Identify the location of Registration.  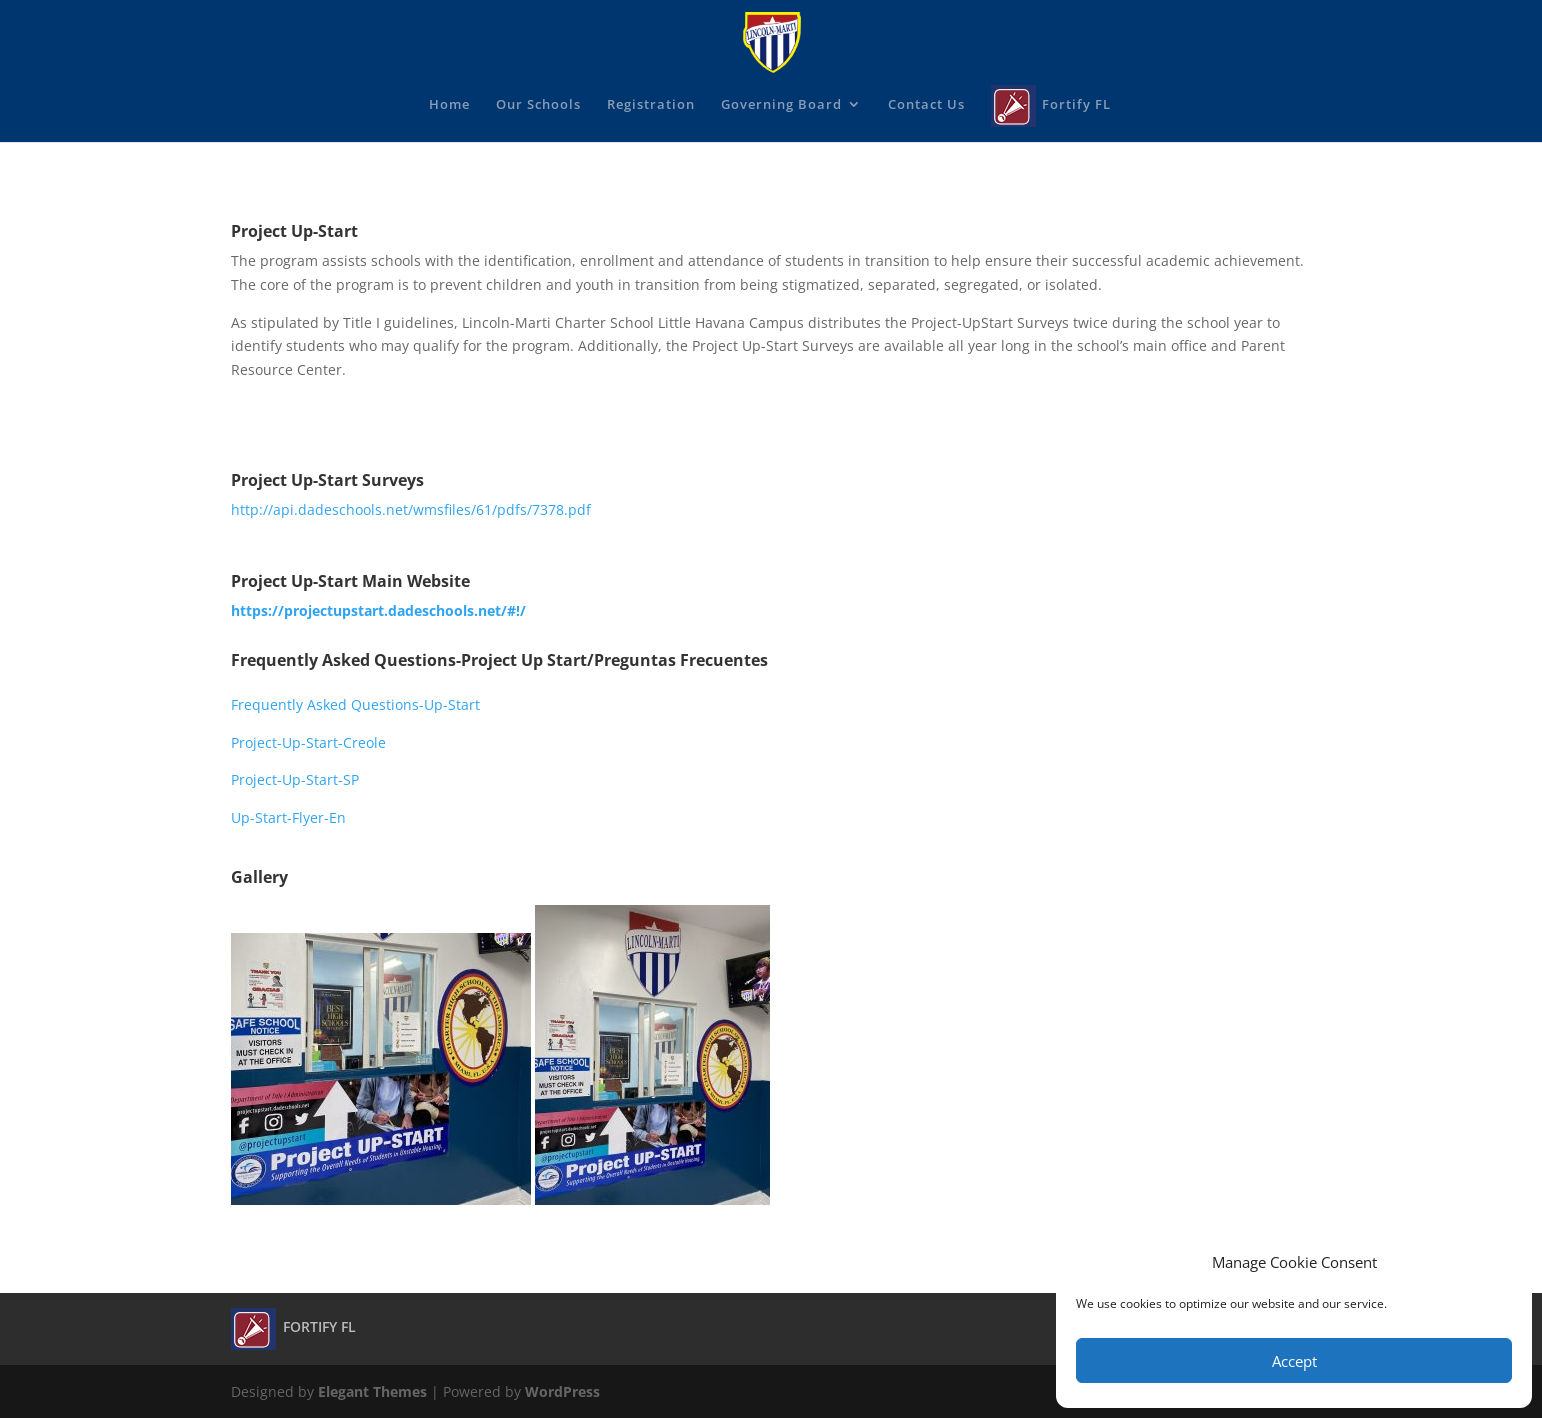
(651, 105).